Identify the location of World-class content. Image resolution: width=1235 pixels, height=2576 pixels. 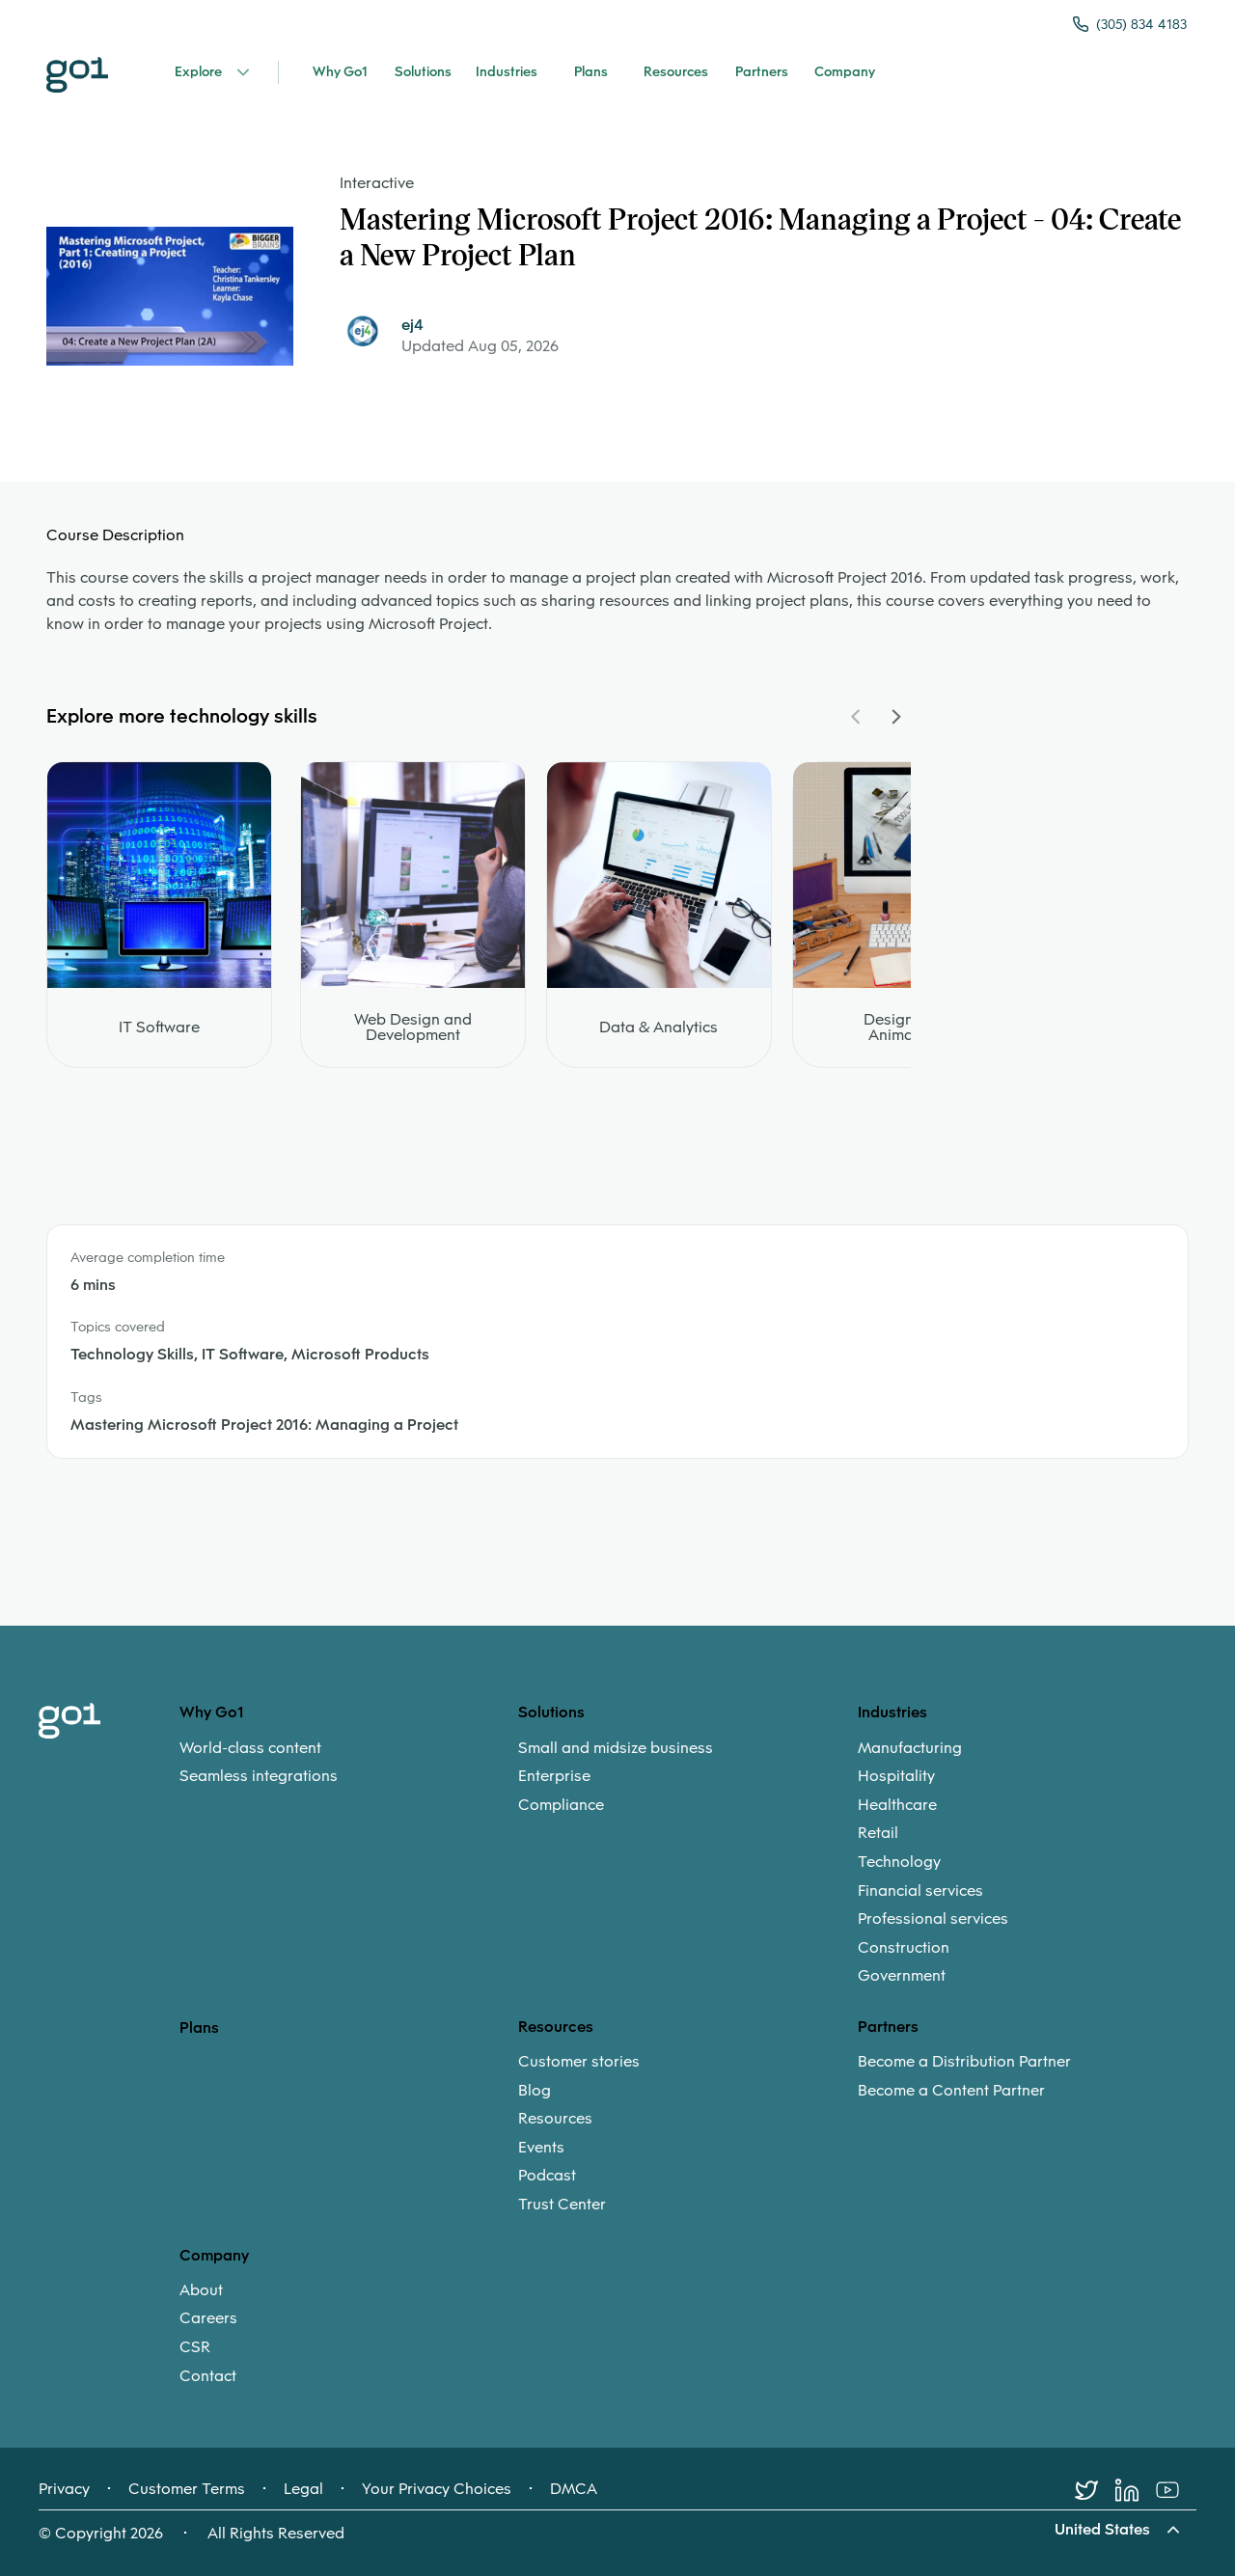
(250, 1748).